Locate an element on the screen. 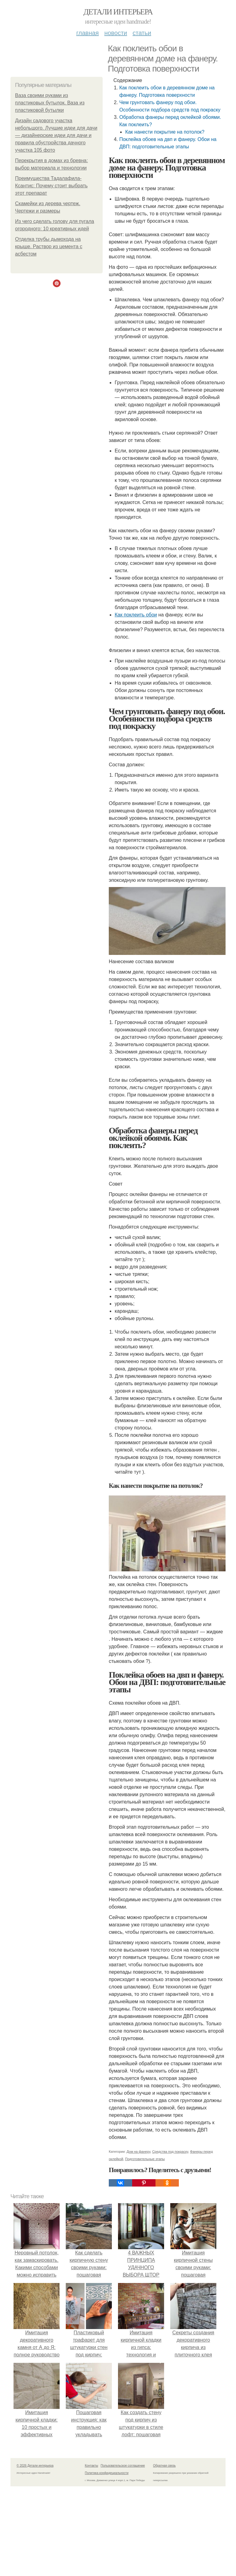 The height and width of the screenshot is (2576, 236). Детали интерьера is located at coordinates (118, 11).